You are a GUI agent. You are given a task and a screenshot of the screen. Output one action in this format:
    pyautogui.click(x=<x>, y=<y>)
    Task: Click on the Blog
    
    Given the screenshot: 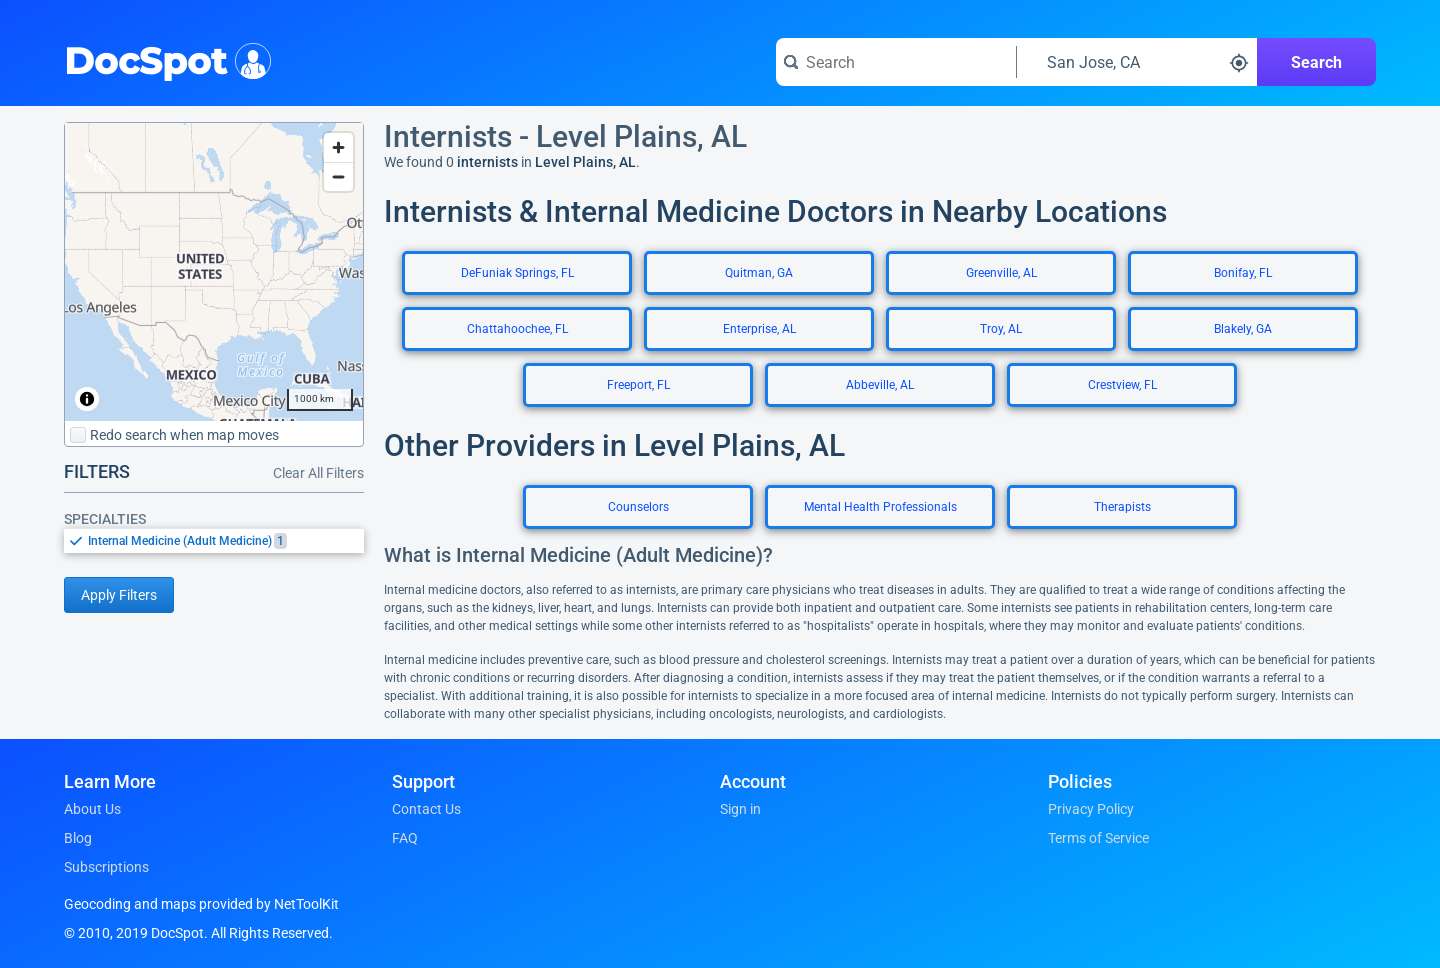 What is the action you would take?
    pyautogui.click(x=78, y=838)
    